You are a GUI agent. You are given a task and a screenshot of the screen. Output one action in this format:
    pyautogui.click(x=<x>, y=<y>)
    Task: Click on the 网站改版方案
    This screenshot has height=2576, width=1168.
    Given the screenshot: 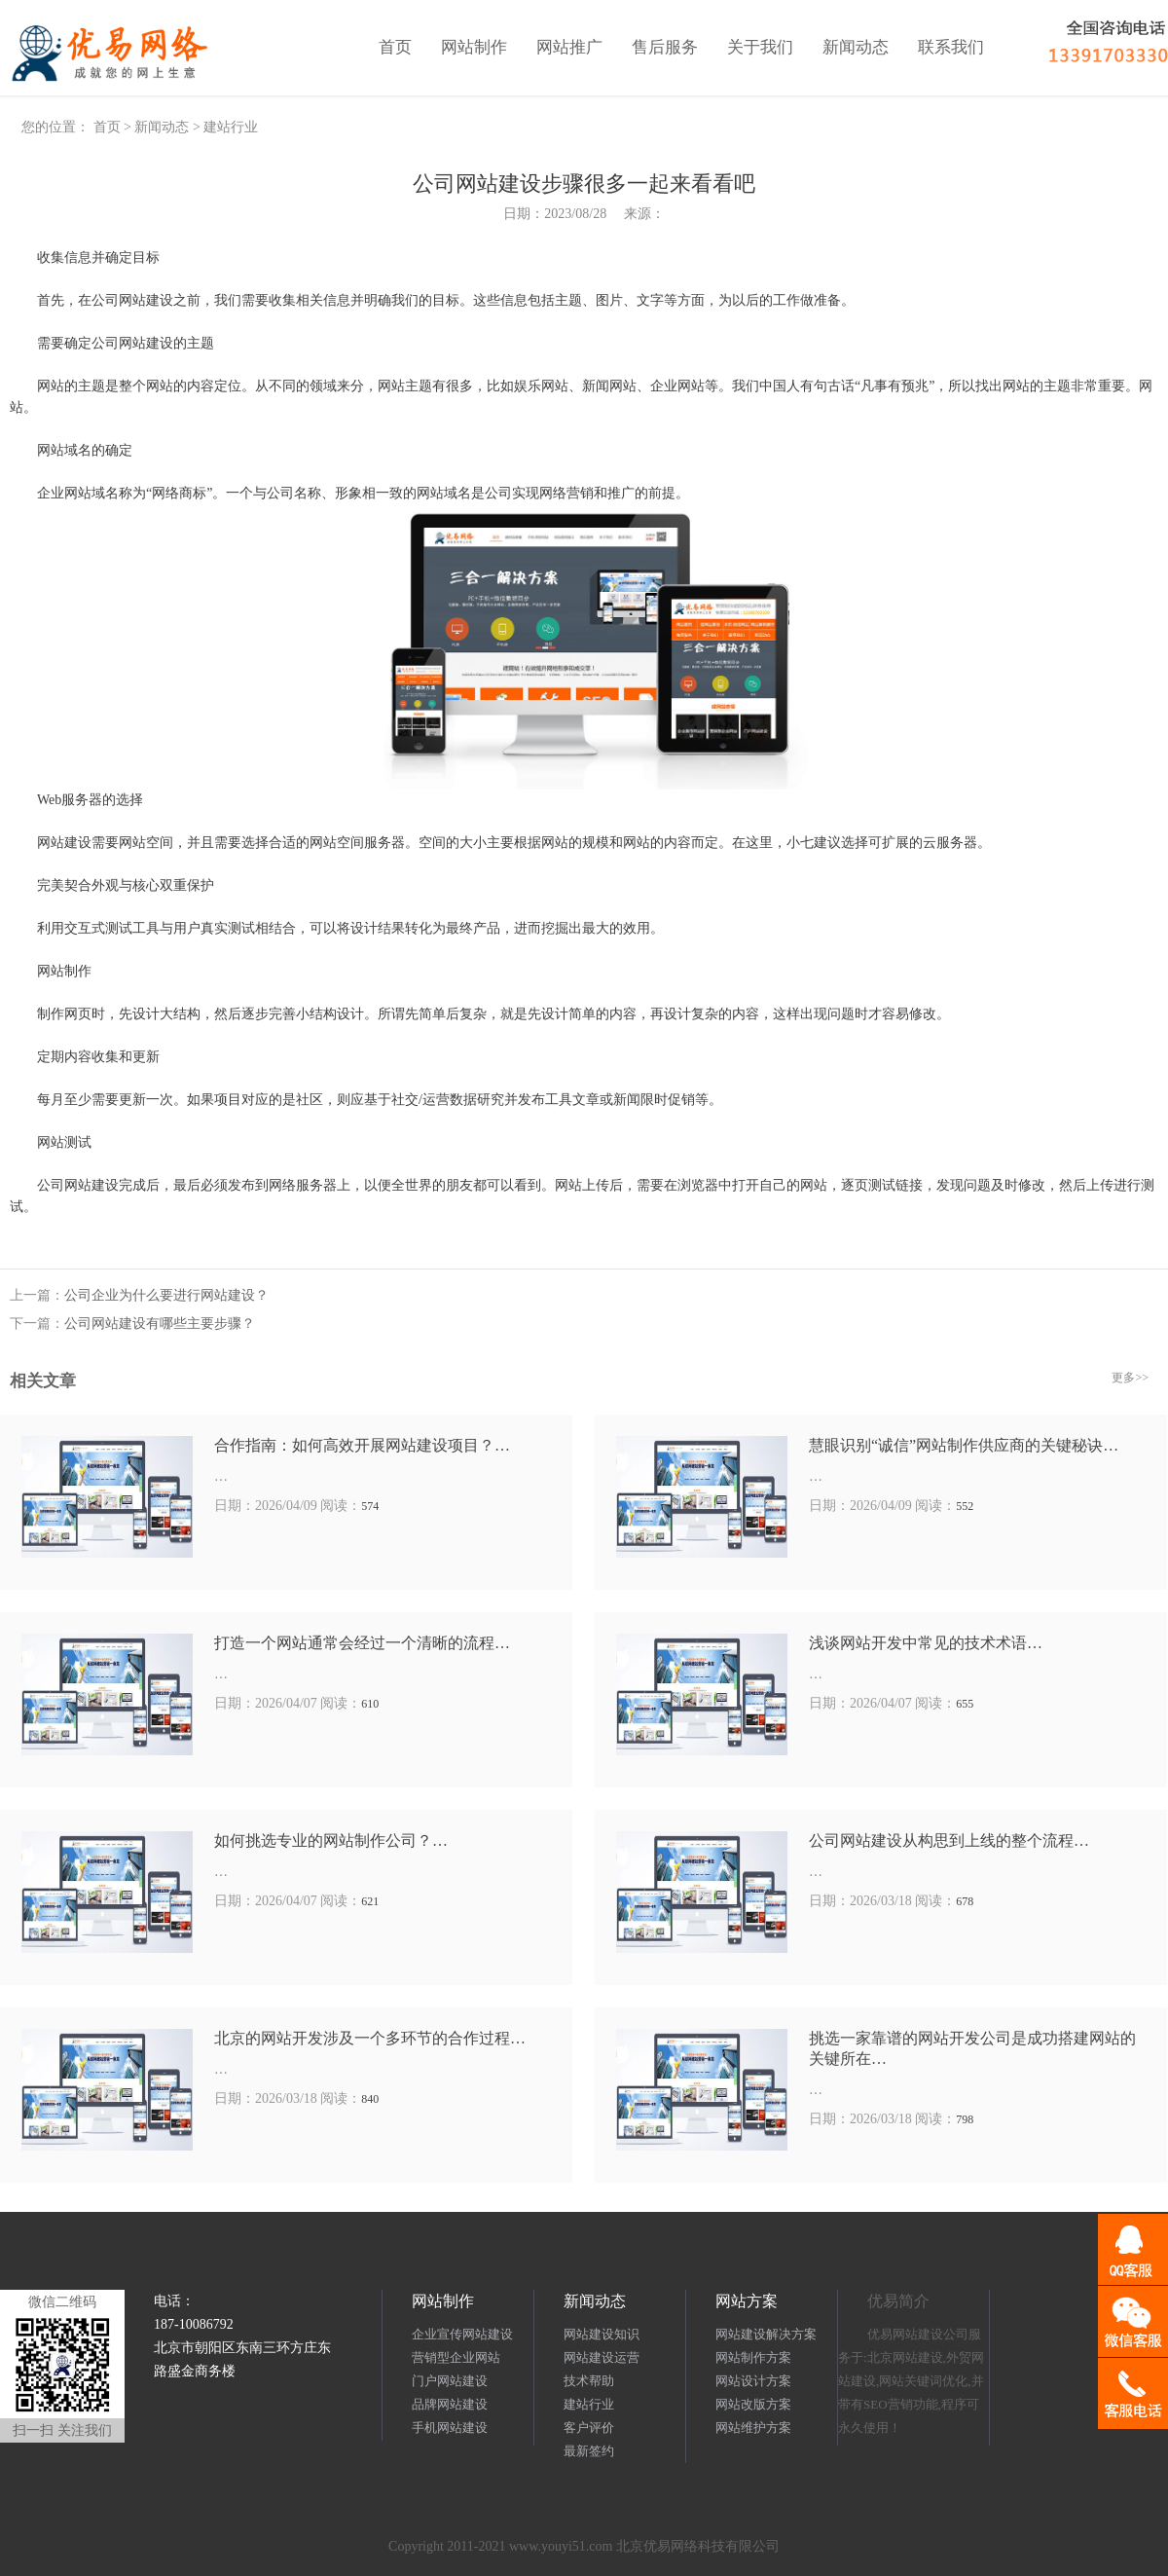 What is the action you would take?
    pyautogui.click(x=753, y=2404)
    